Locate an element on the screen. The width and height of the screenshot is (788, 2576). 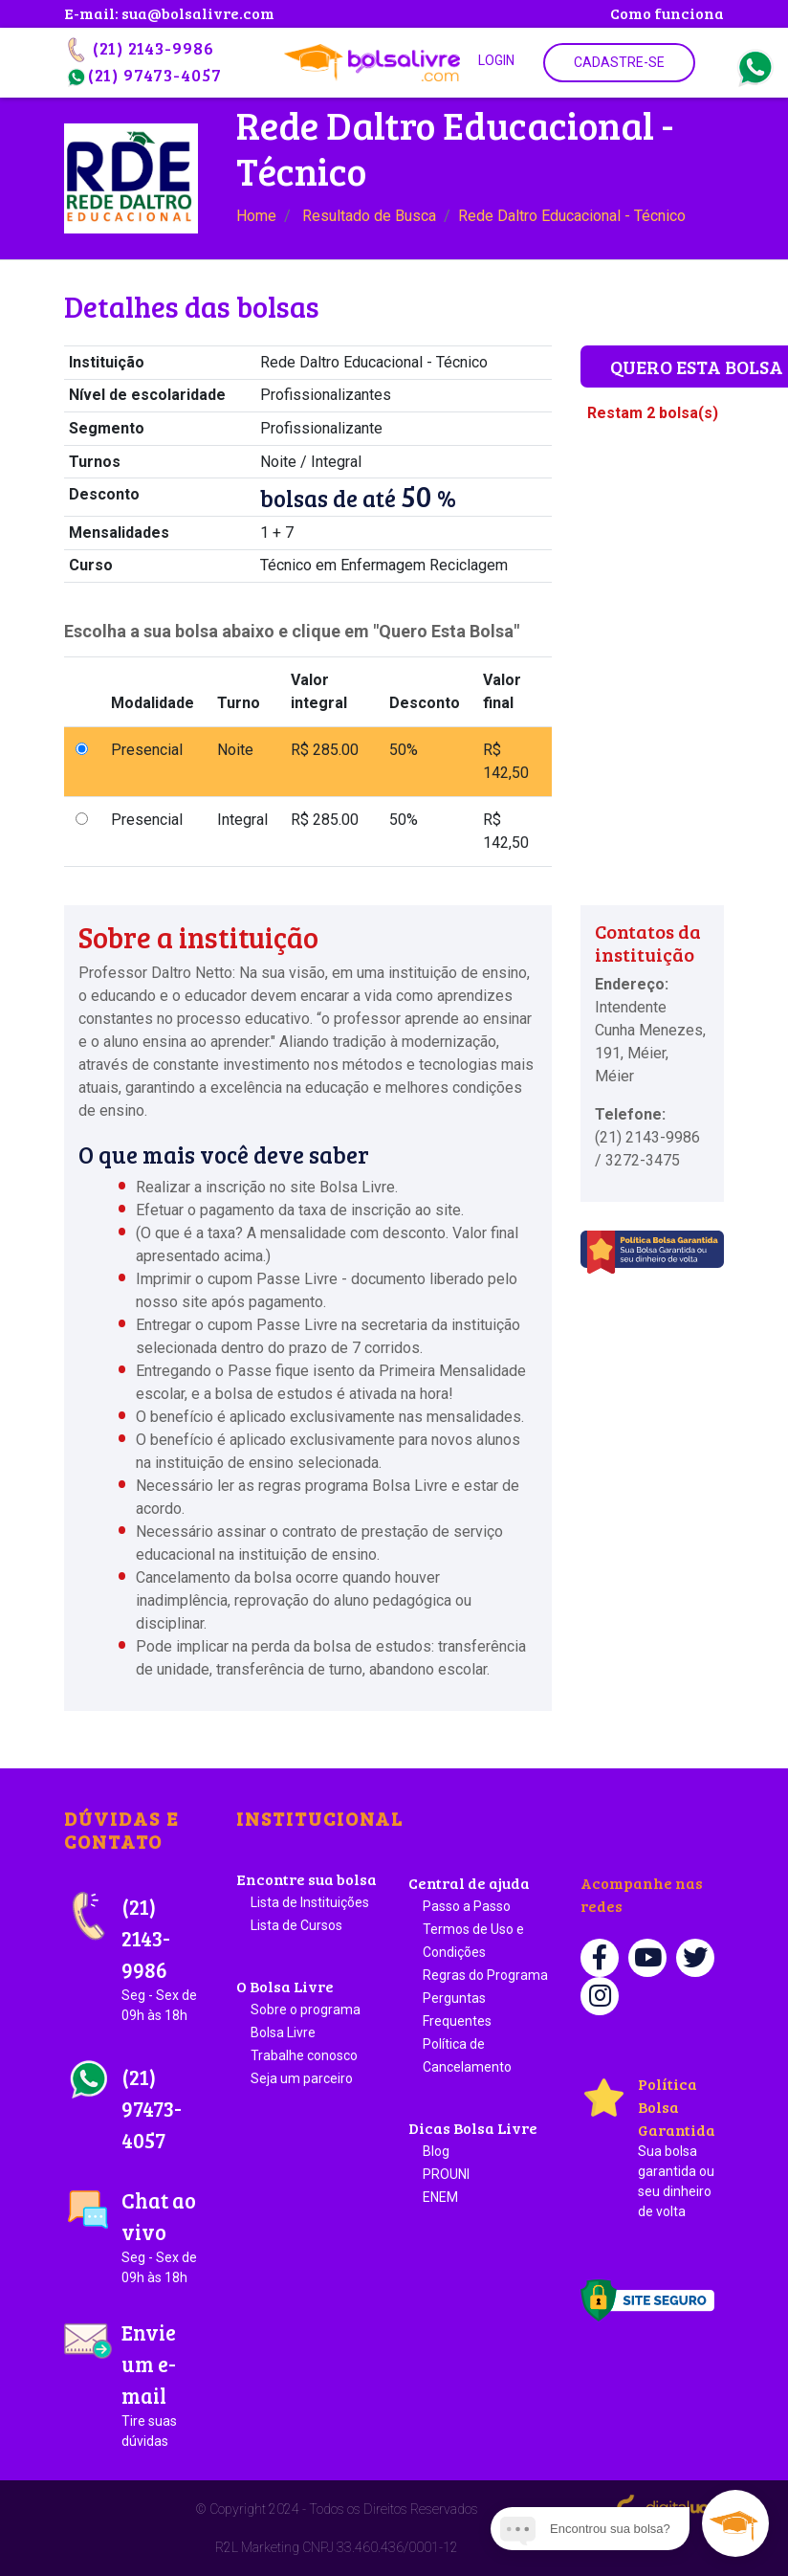
Resultado de Busca is located at coordinates (369, 216).